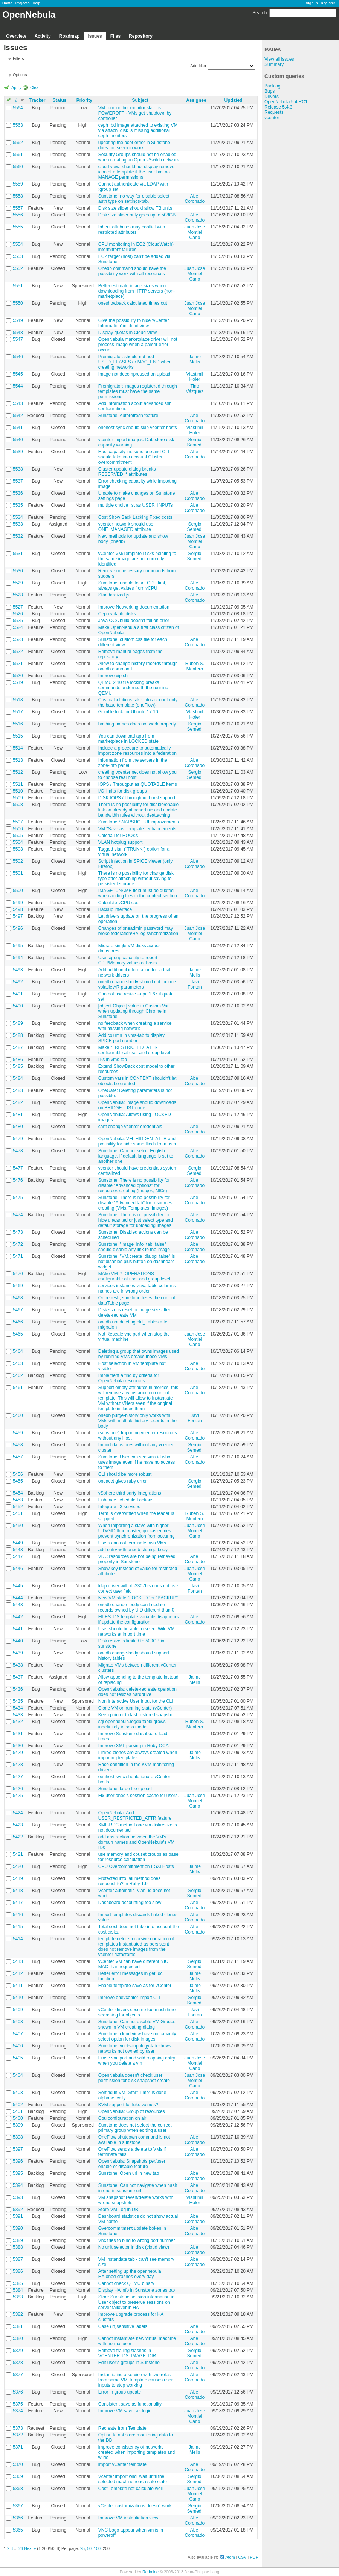  Describe the element at coordinates (18, 1214) in the screenshot. I see `5474` at that location.